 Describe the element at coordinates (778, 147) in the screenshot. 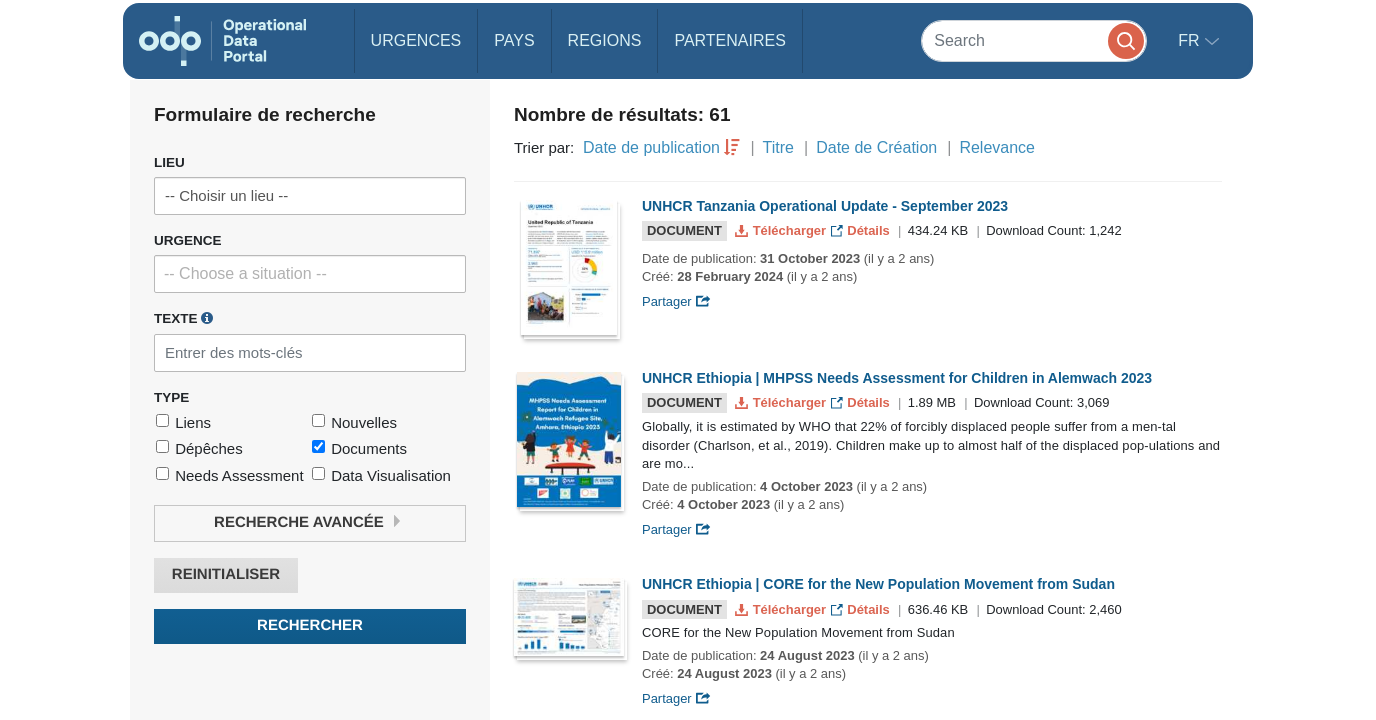

I see `Titre` at that location.